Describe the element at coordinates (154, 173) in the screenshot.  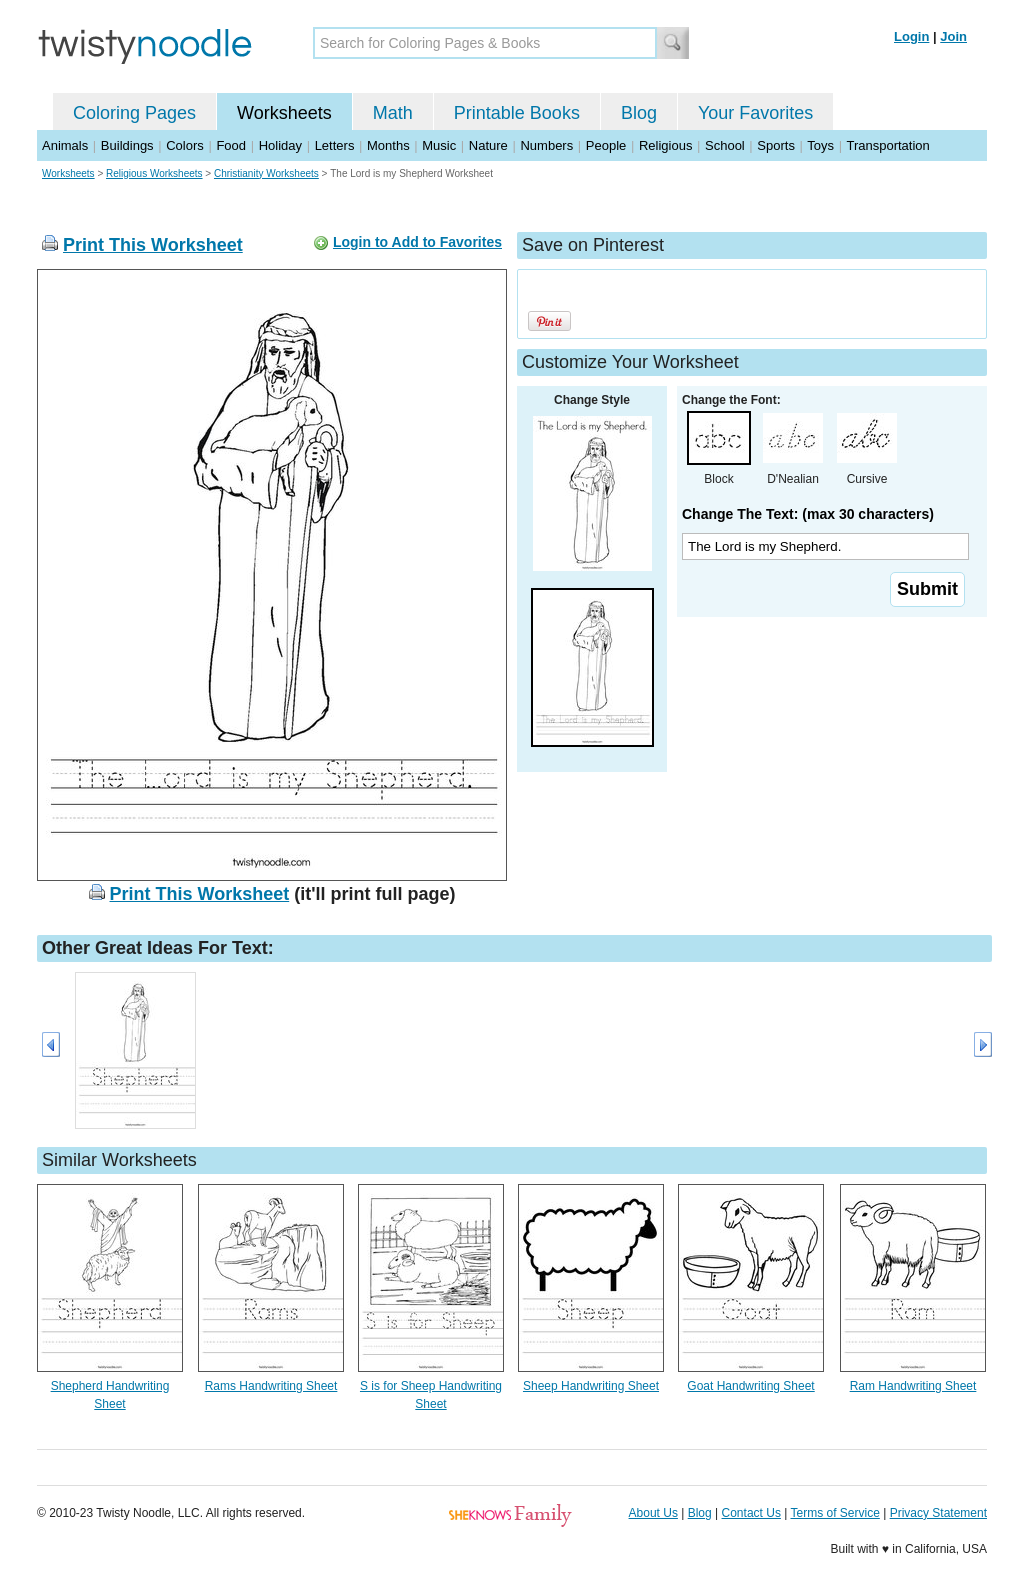
I see `Religious Worksheets` at that location.